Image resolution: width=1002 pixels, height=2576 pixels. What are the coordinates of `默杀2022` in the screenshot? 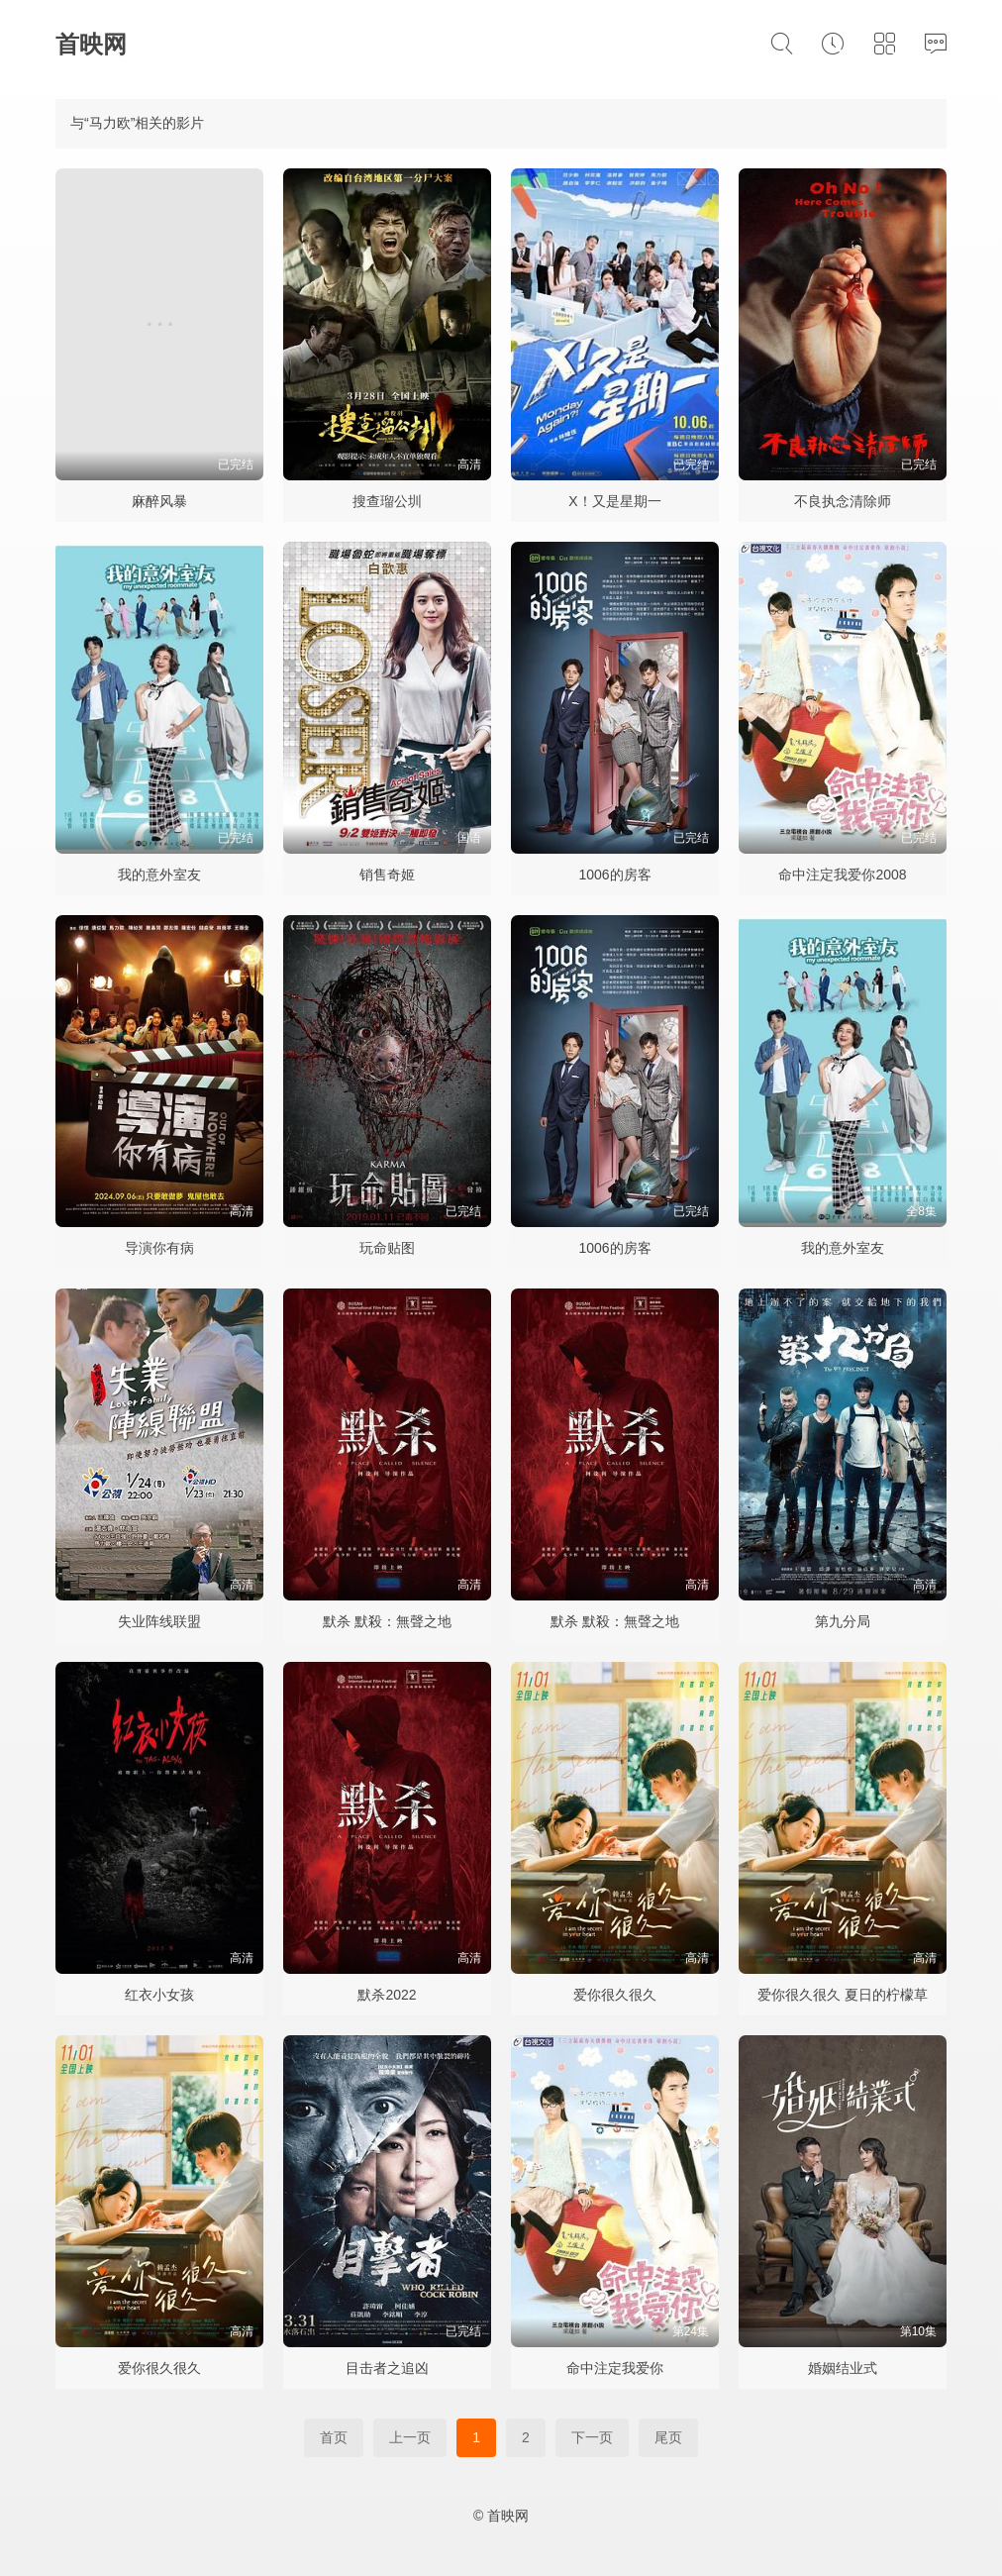 It's located at (386, 1995).